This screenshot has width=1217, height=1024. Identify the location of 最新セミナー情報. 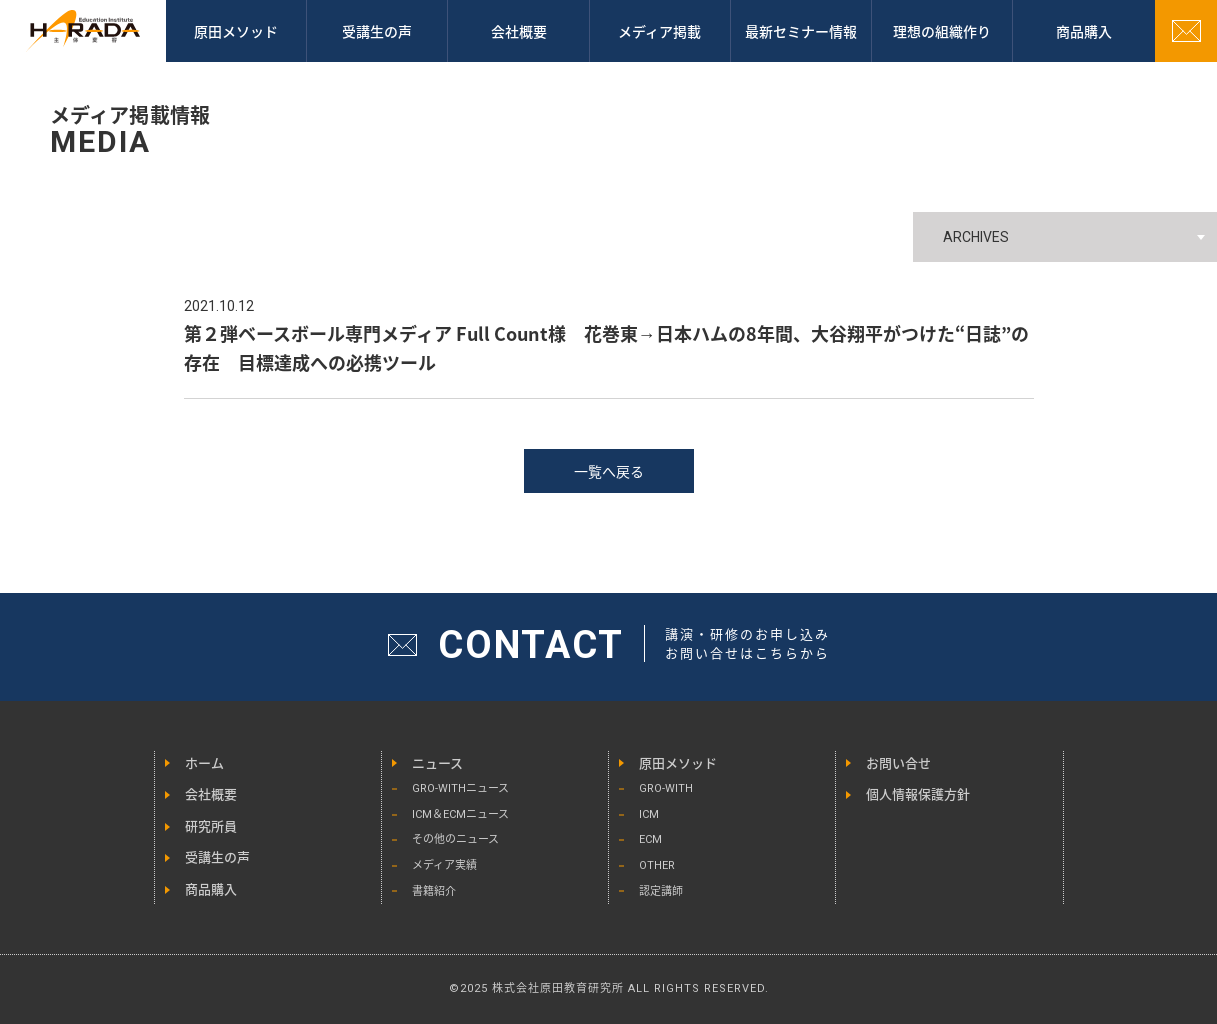
(801, 31).